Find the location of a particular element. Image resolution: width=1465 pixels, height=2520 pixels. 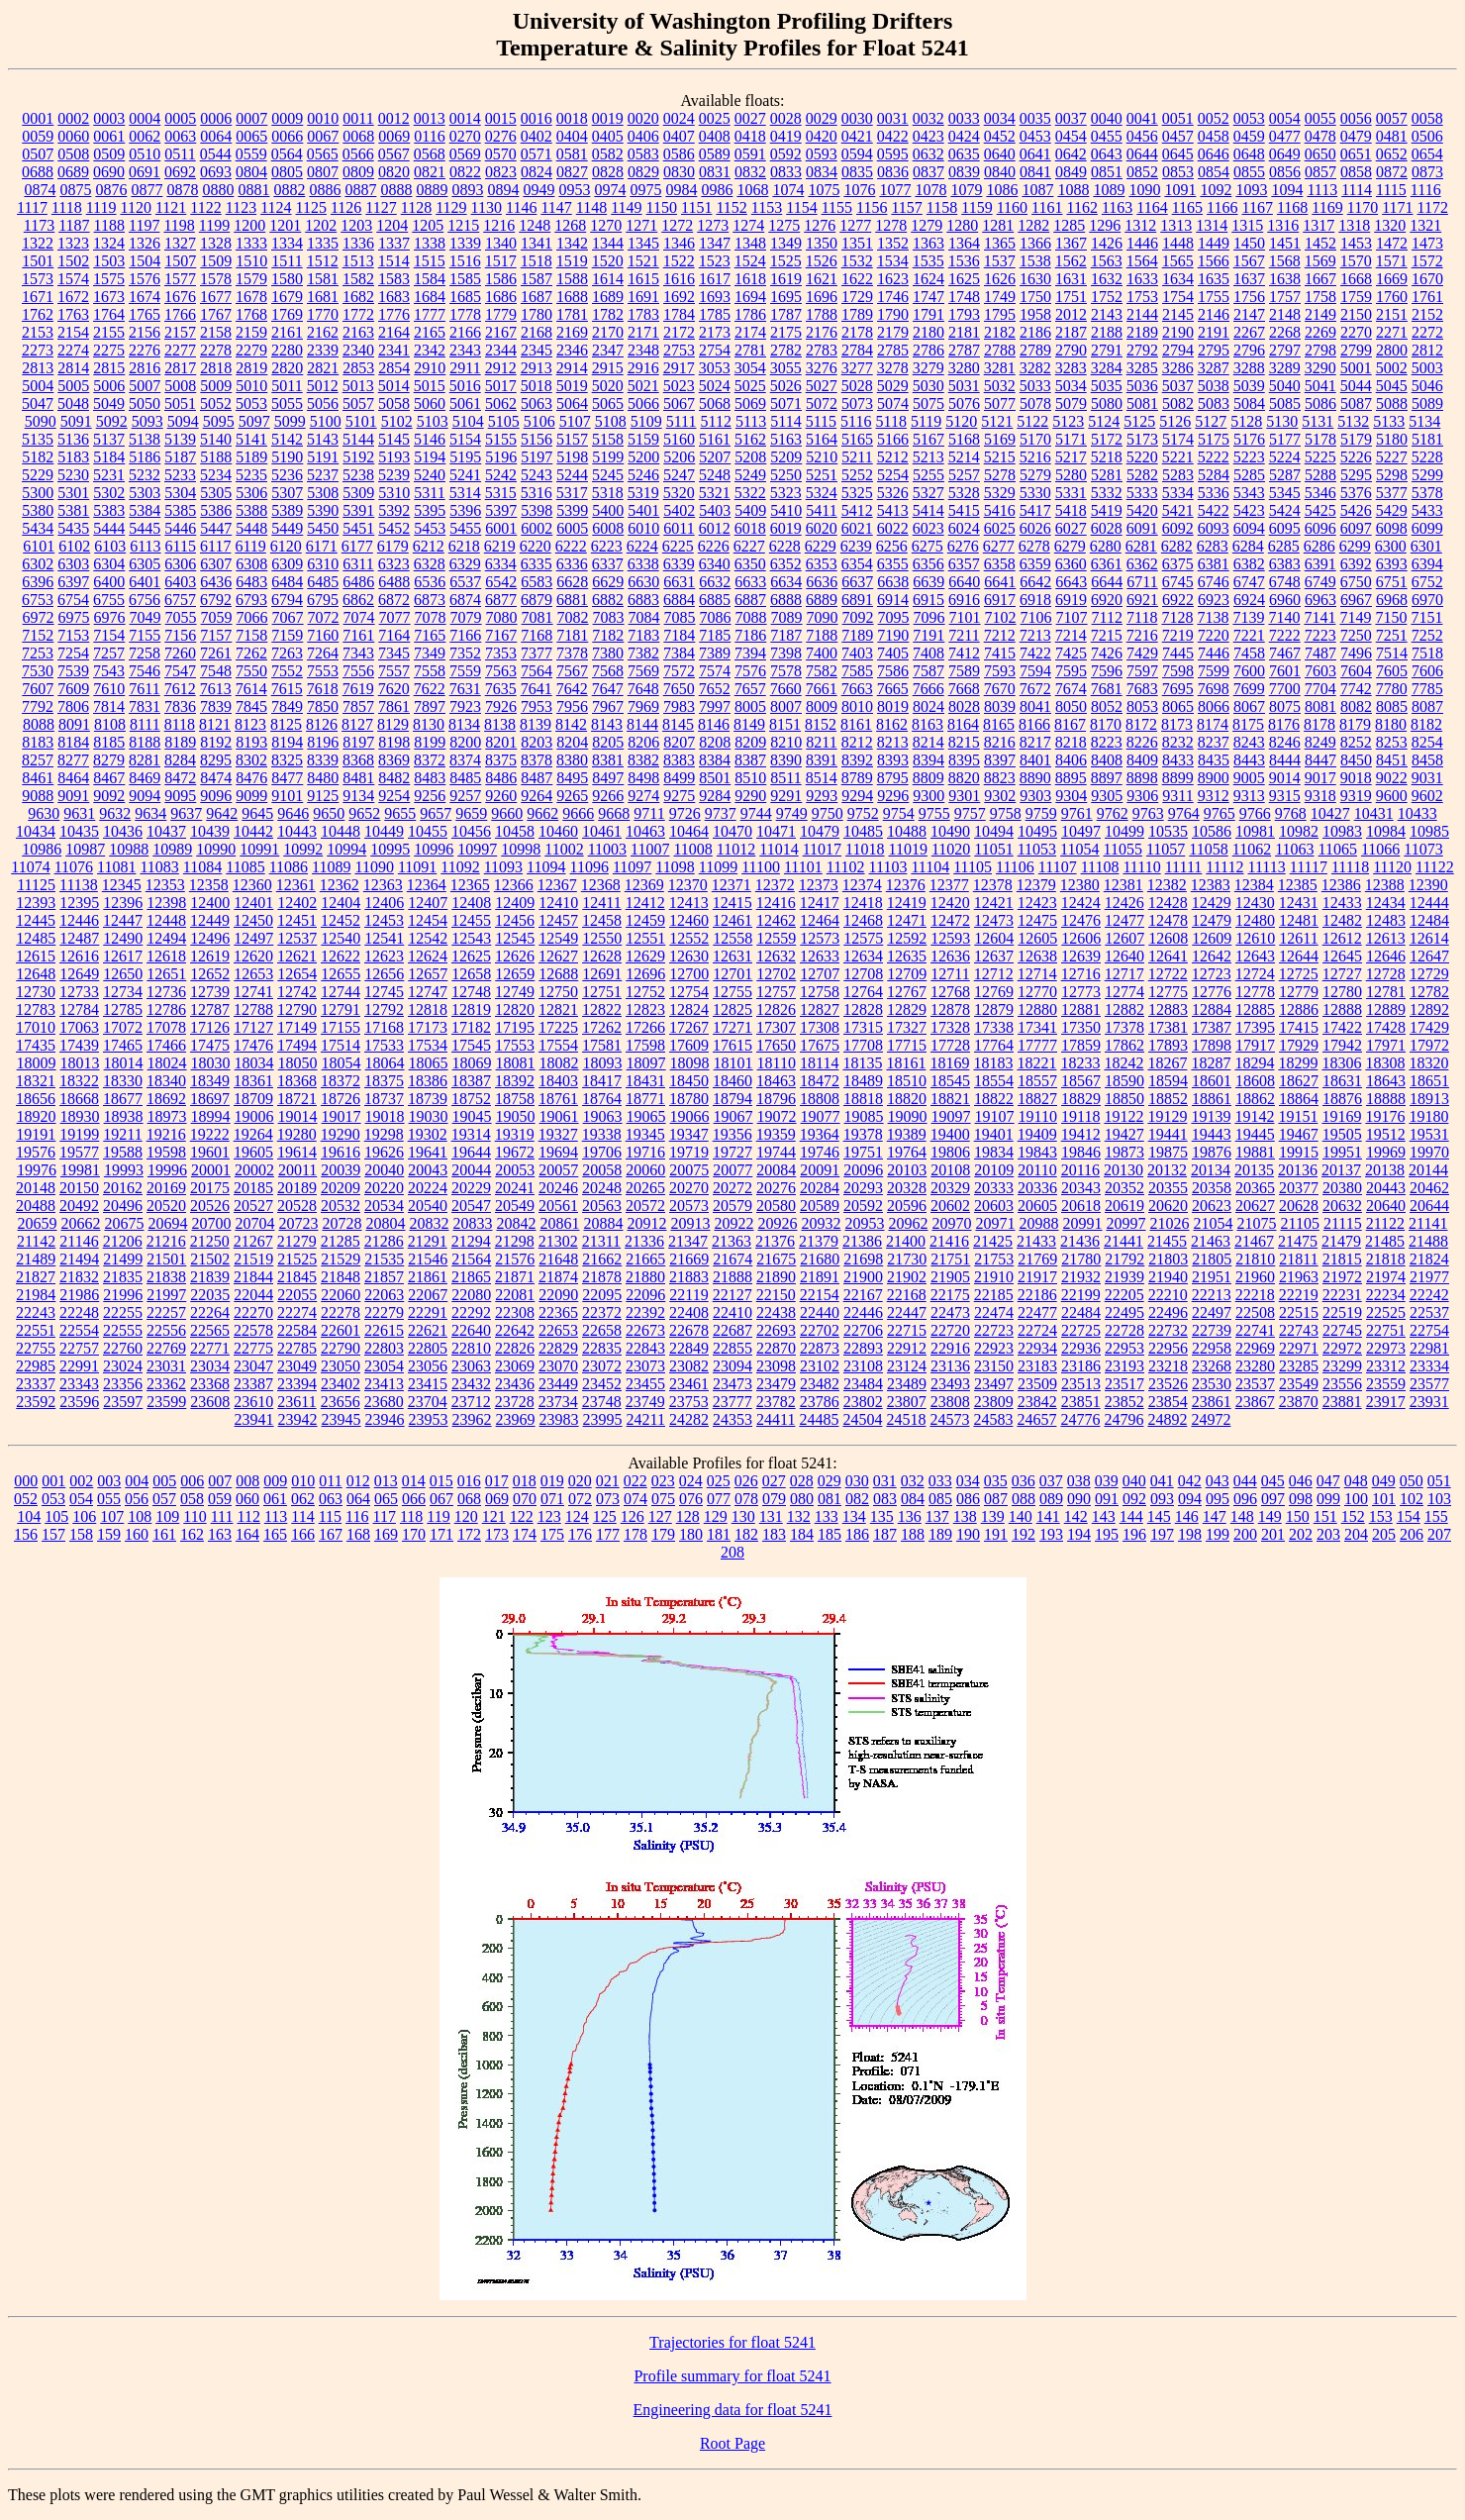

21939 is located at coordinates (1124, 1276).